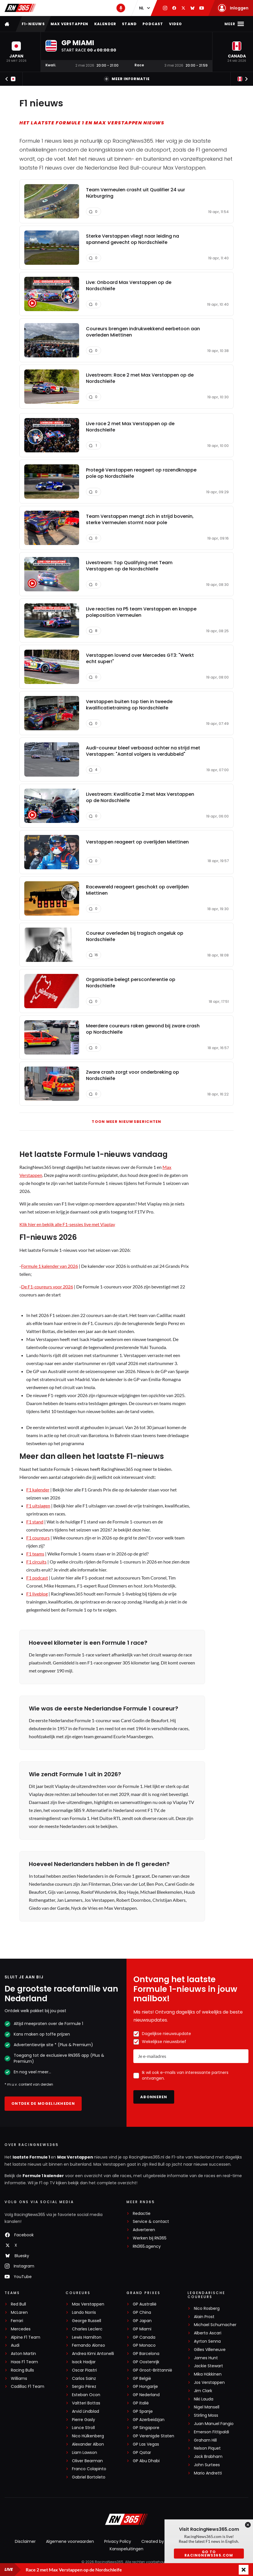  I want to click on GP Azerbeidzjan, so click(148, 2419).